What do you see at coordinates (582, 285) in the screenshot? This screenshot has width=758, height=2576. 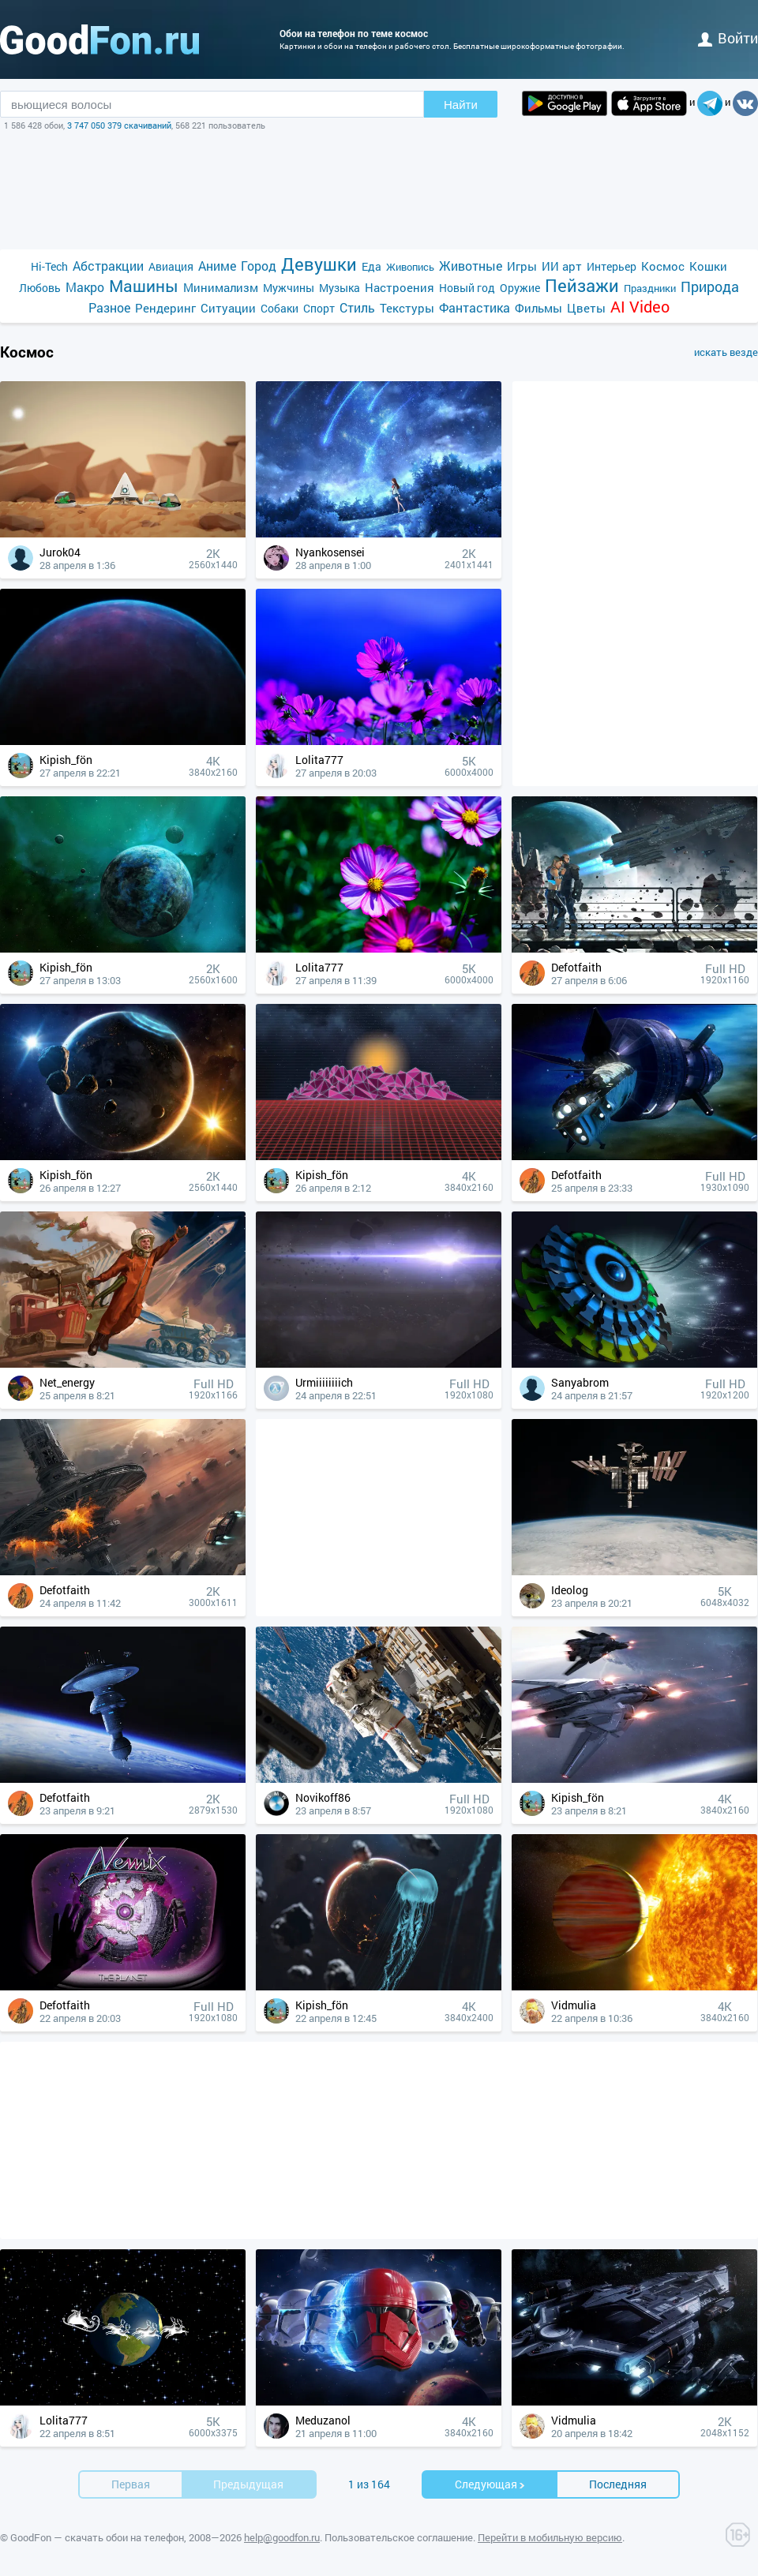 I see `Пейзажи` at bounding box center [582, 285].